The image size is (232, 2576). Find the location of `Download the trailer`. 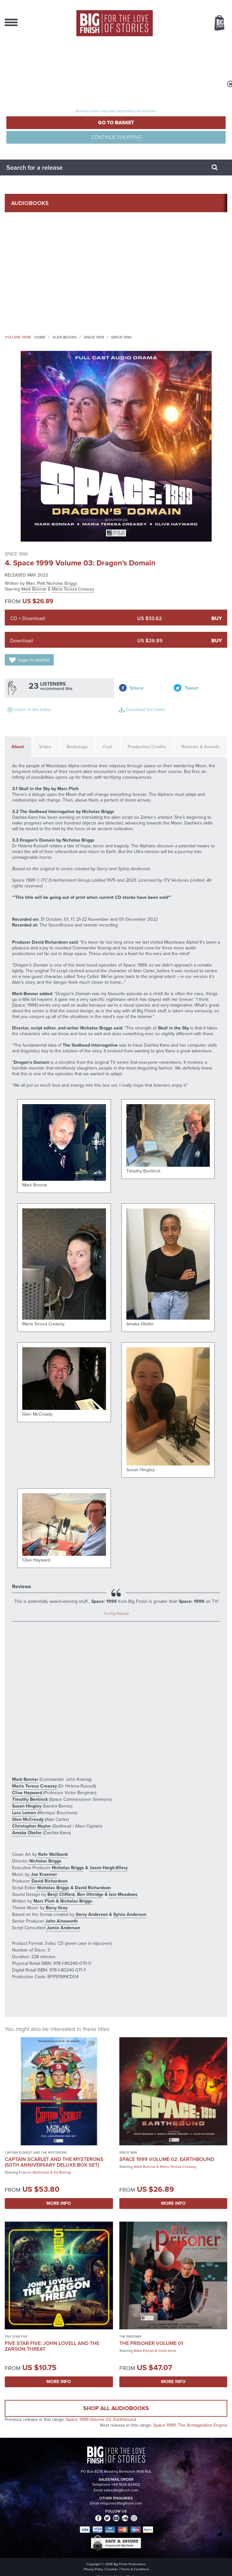

Download the trailer is located at coordinates (145, 709).